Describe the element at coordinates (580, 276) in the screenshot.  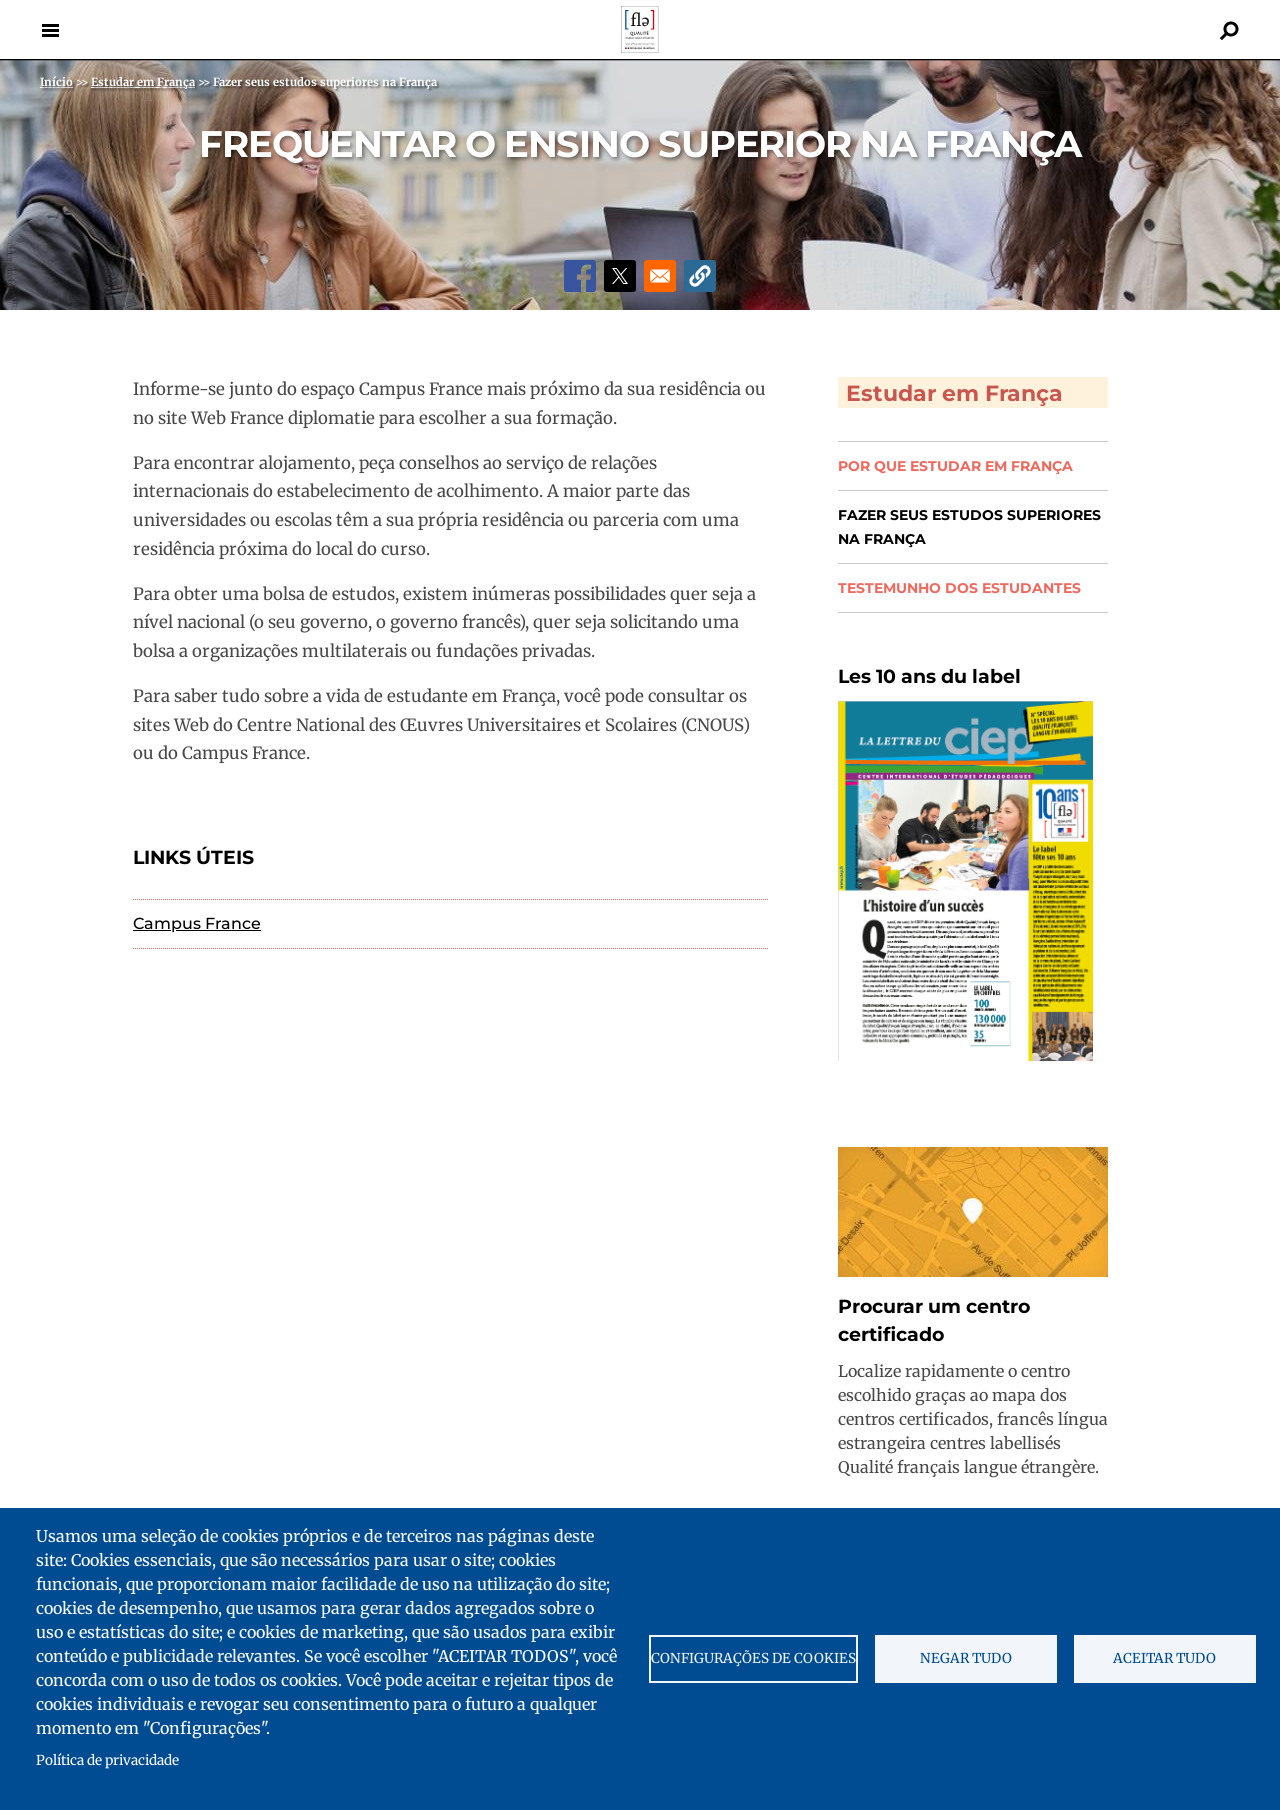
I see `[Share to Facebook]` at that location.